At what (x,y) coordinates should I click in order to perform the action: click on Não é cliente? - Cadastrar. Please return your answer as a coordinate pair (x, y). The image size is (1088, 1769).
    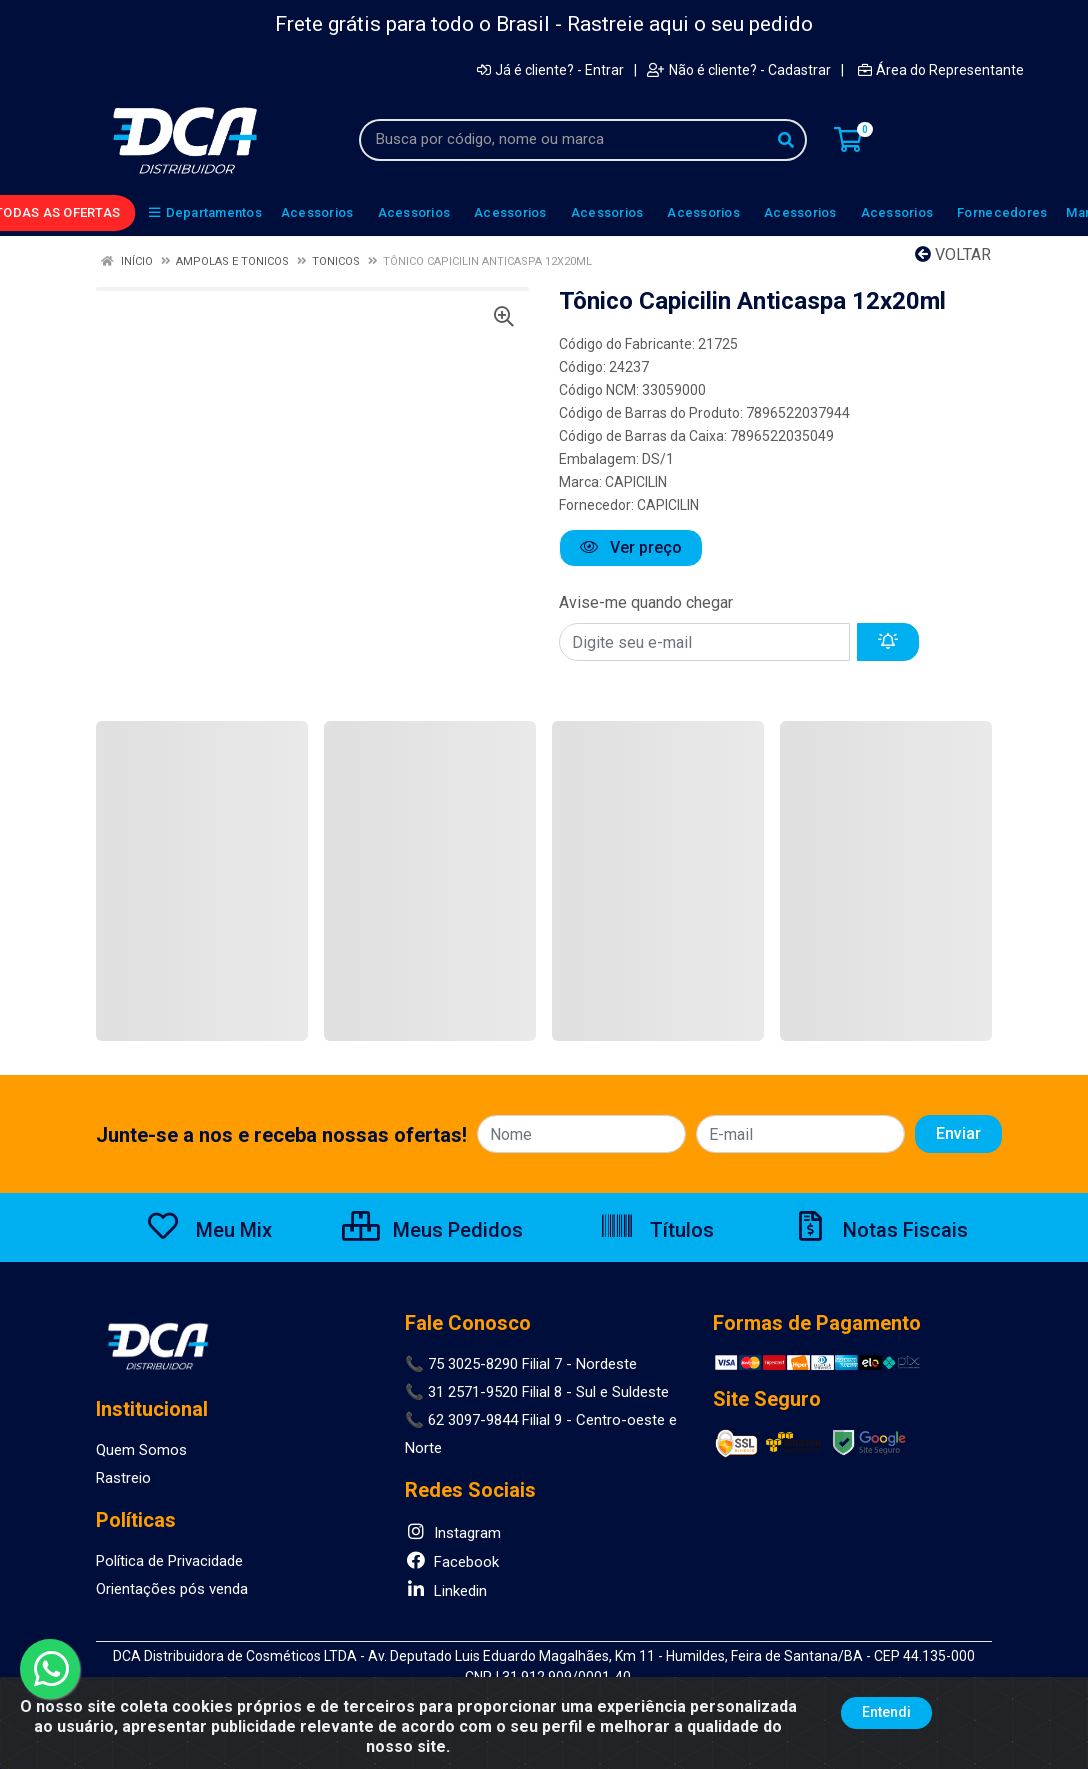
    Looking at the image, I should click on (739, 70).